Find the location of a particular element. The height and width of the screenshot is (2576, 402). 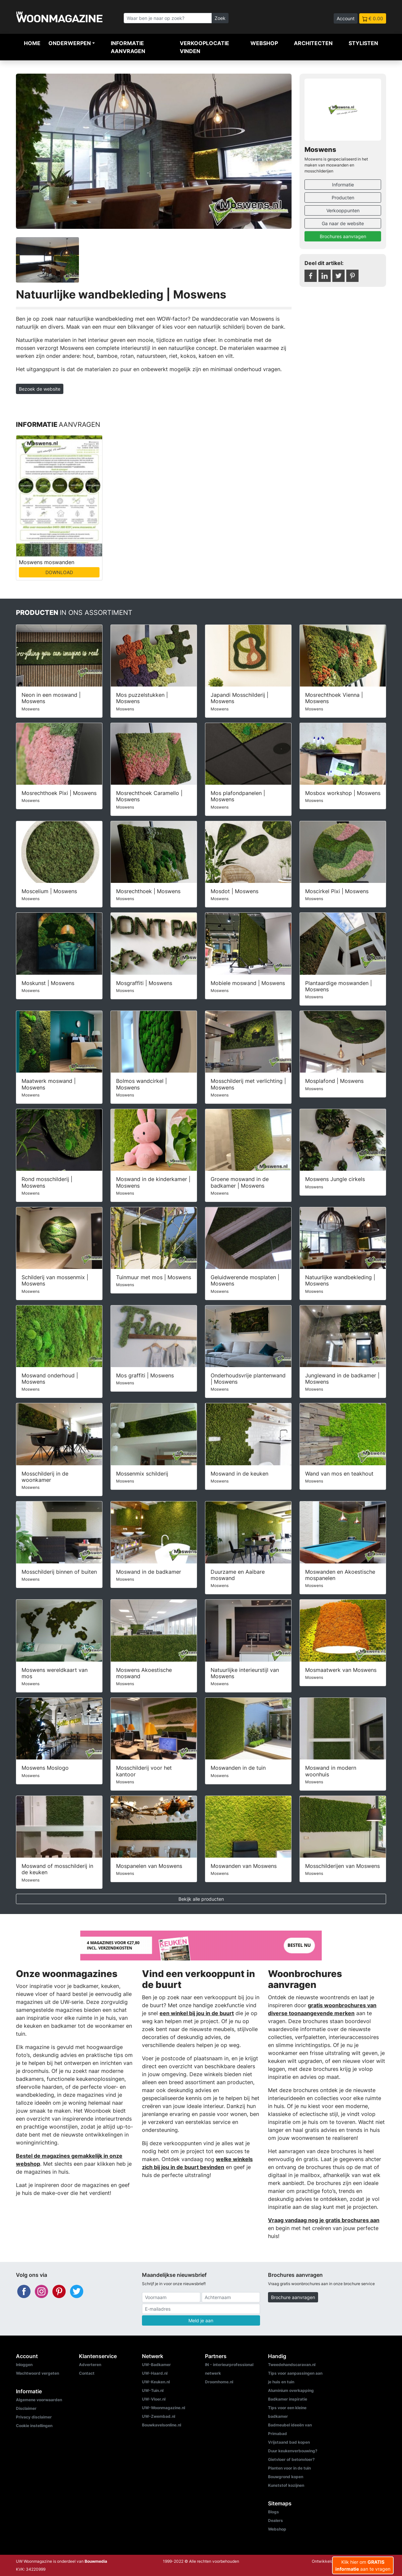

Inloggen is located at coordinates (24, 2364).